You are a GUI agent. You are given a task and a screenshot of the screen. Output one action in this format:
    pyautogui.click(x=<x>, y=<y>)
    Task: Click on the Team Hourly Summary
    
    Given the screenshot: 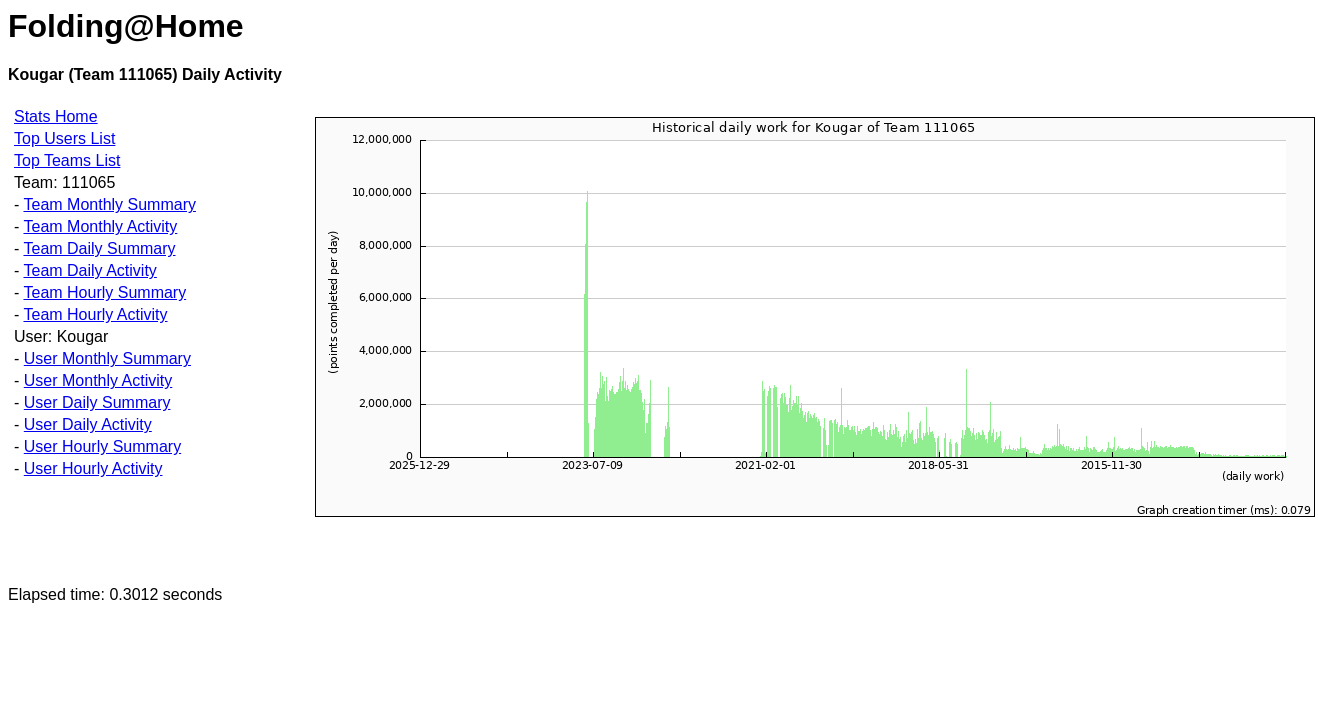 What is the action you would take?
    pyautogui.click(x=104, y=292)
    